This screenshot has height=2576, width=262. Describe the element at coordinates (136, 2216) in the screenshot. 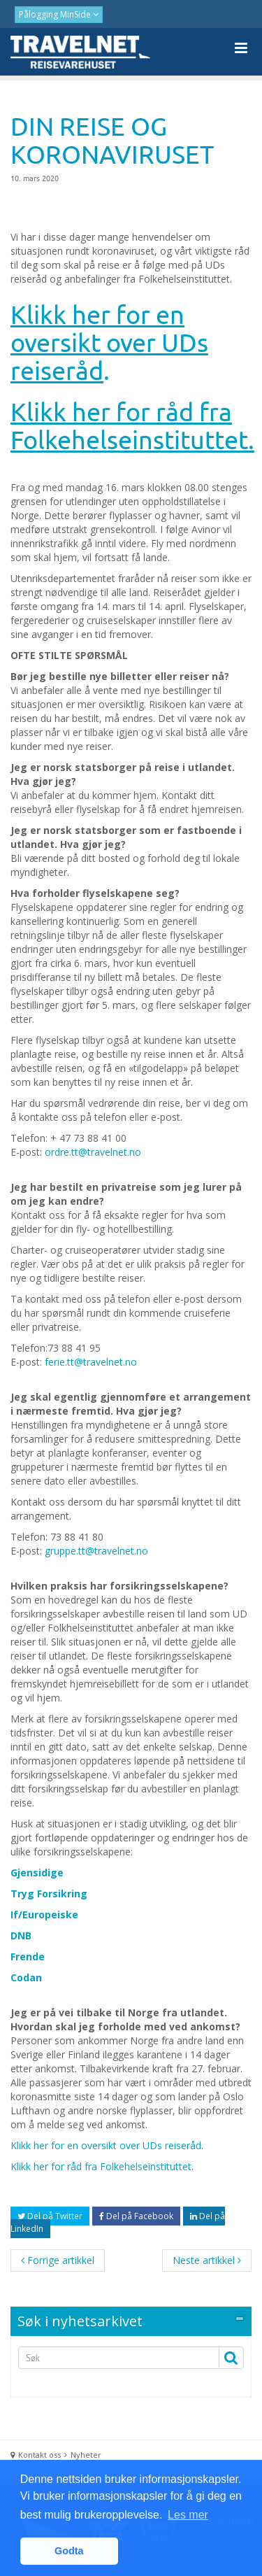

I see `Del på Facebook` at that location.